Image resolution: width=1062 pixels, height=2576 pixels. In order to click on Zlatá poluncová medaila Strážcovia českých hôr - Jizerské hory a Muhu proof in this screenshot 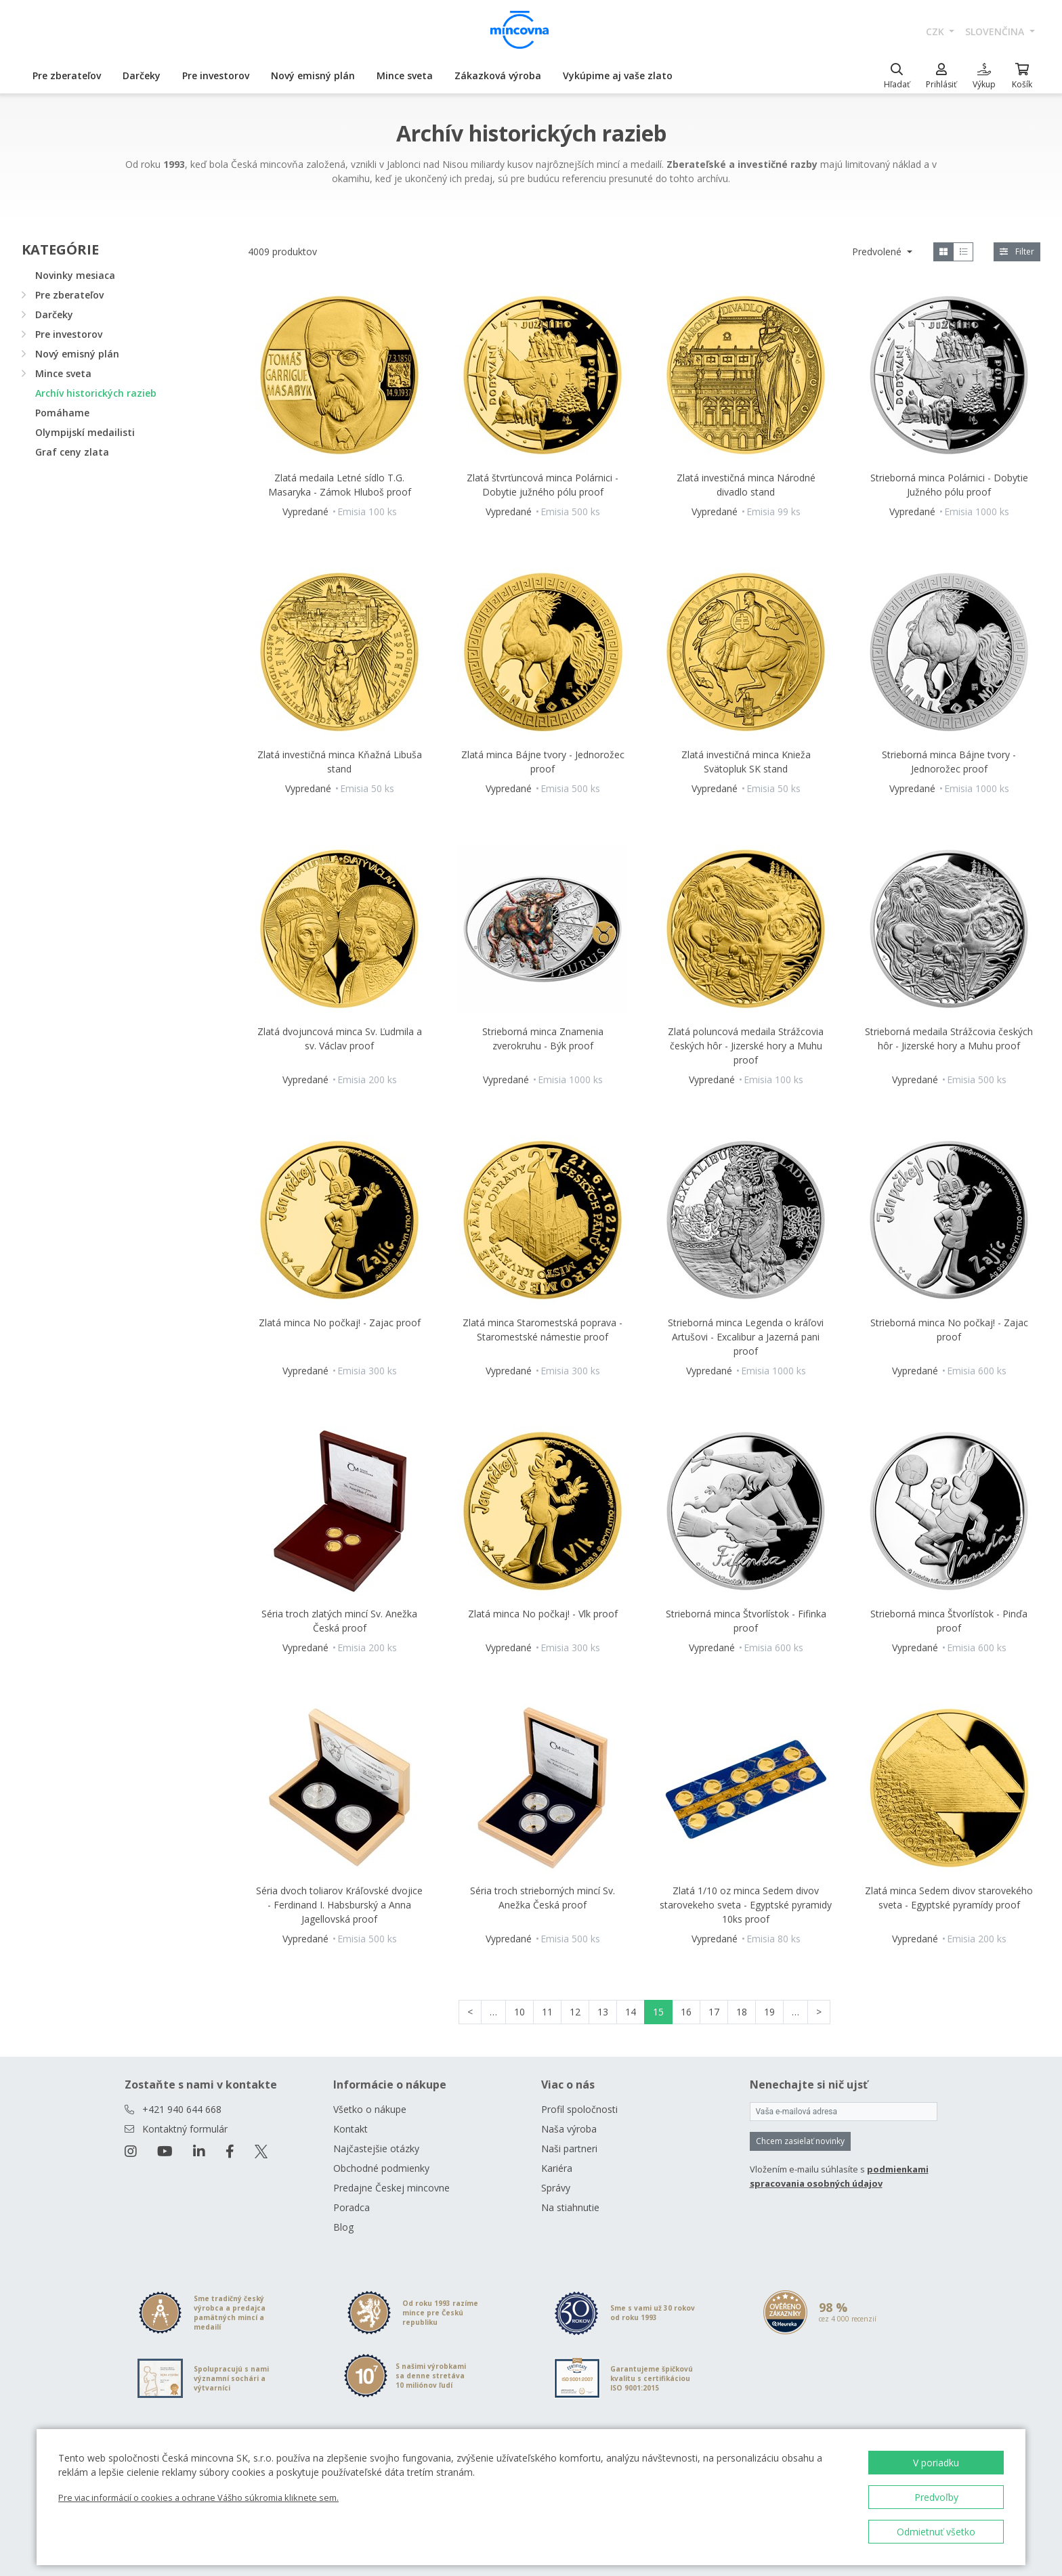, I will do `click(746, 1045)`.